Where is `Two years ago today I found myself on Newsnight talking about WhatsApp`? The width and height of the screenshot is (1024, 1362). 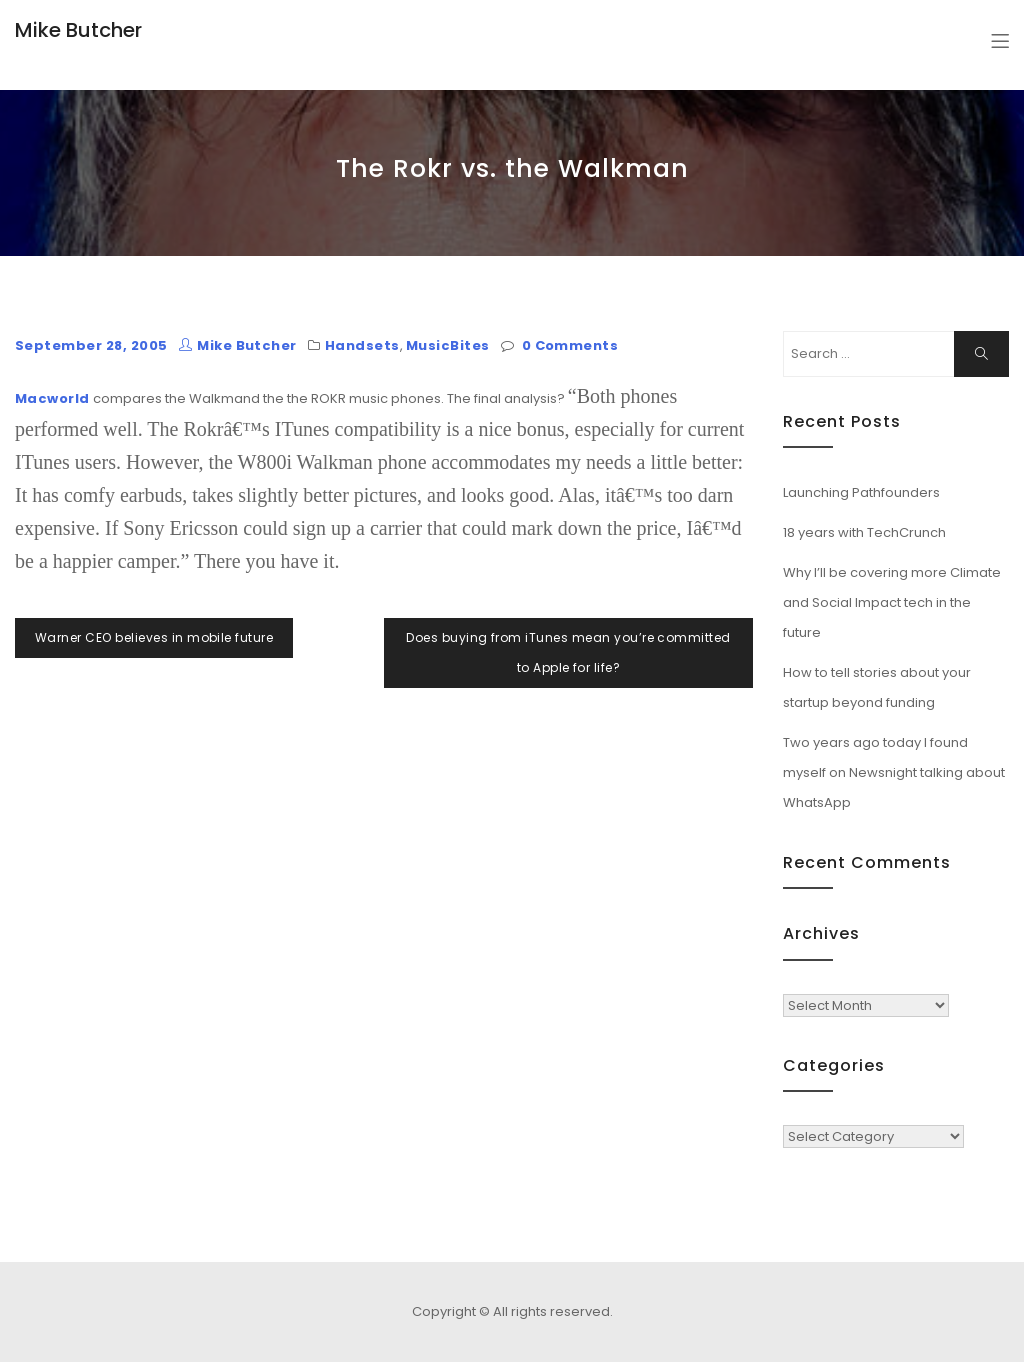
Two years ago today I found myself on Newsnight talking about WhatsApp is located at coordinates (894, 772).